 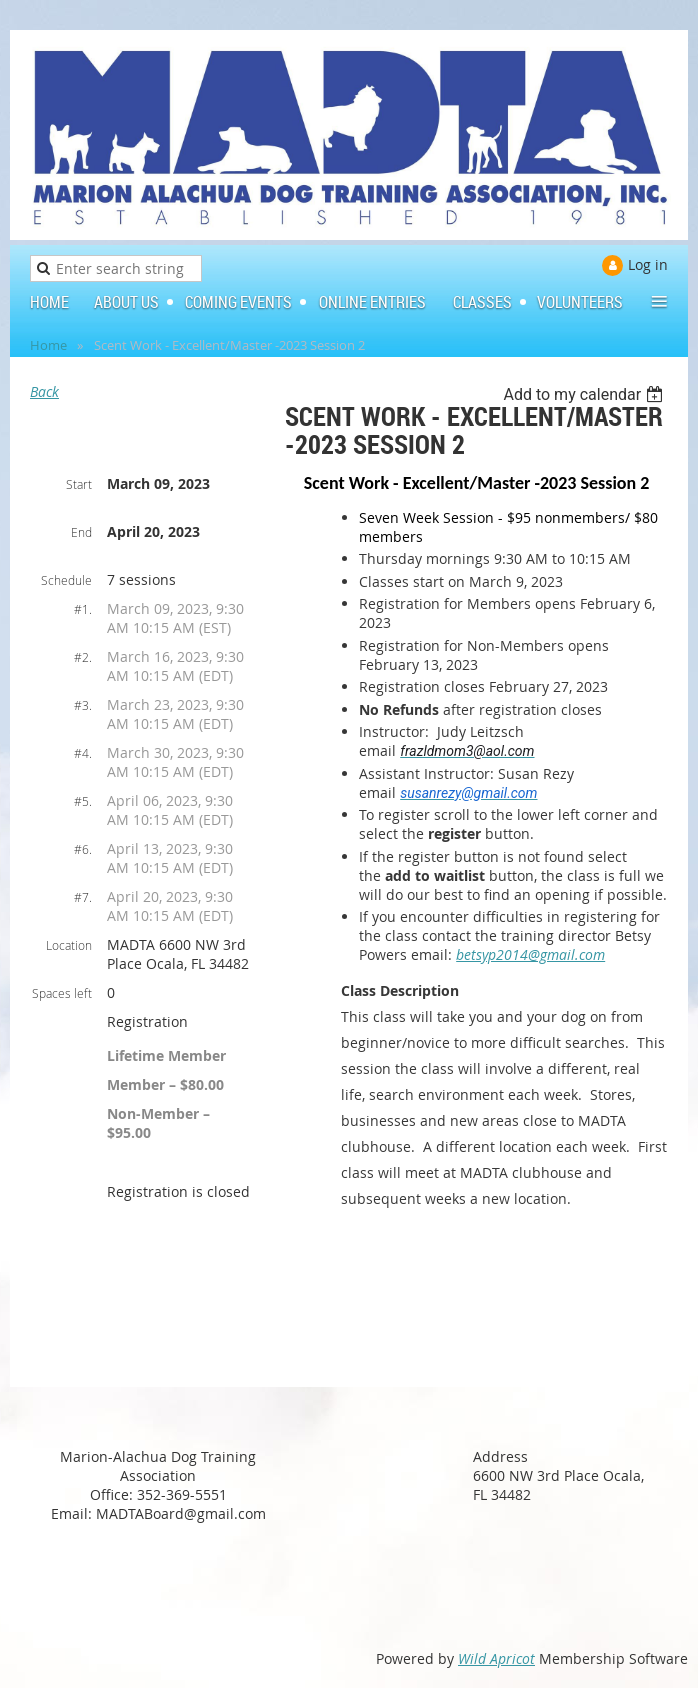 What do you see at coordinates (62, 993) in the screenshot?
I see `Spaces left` at bounding box center [62, 993].